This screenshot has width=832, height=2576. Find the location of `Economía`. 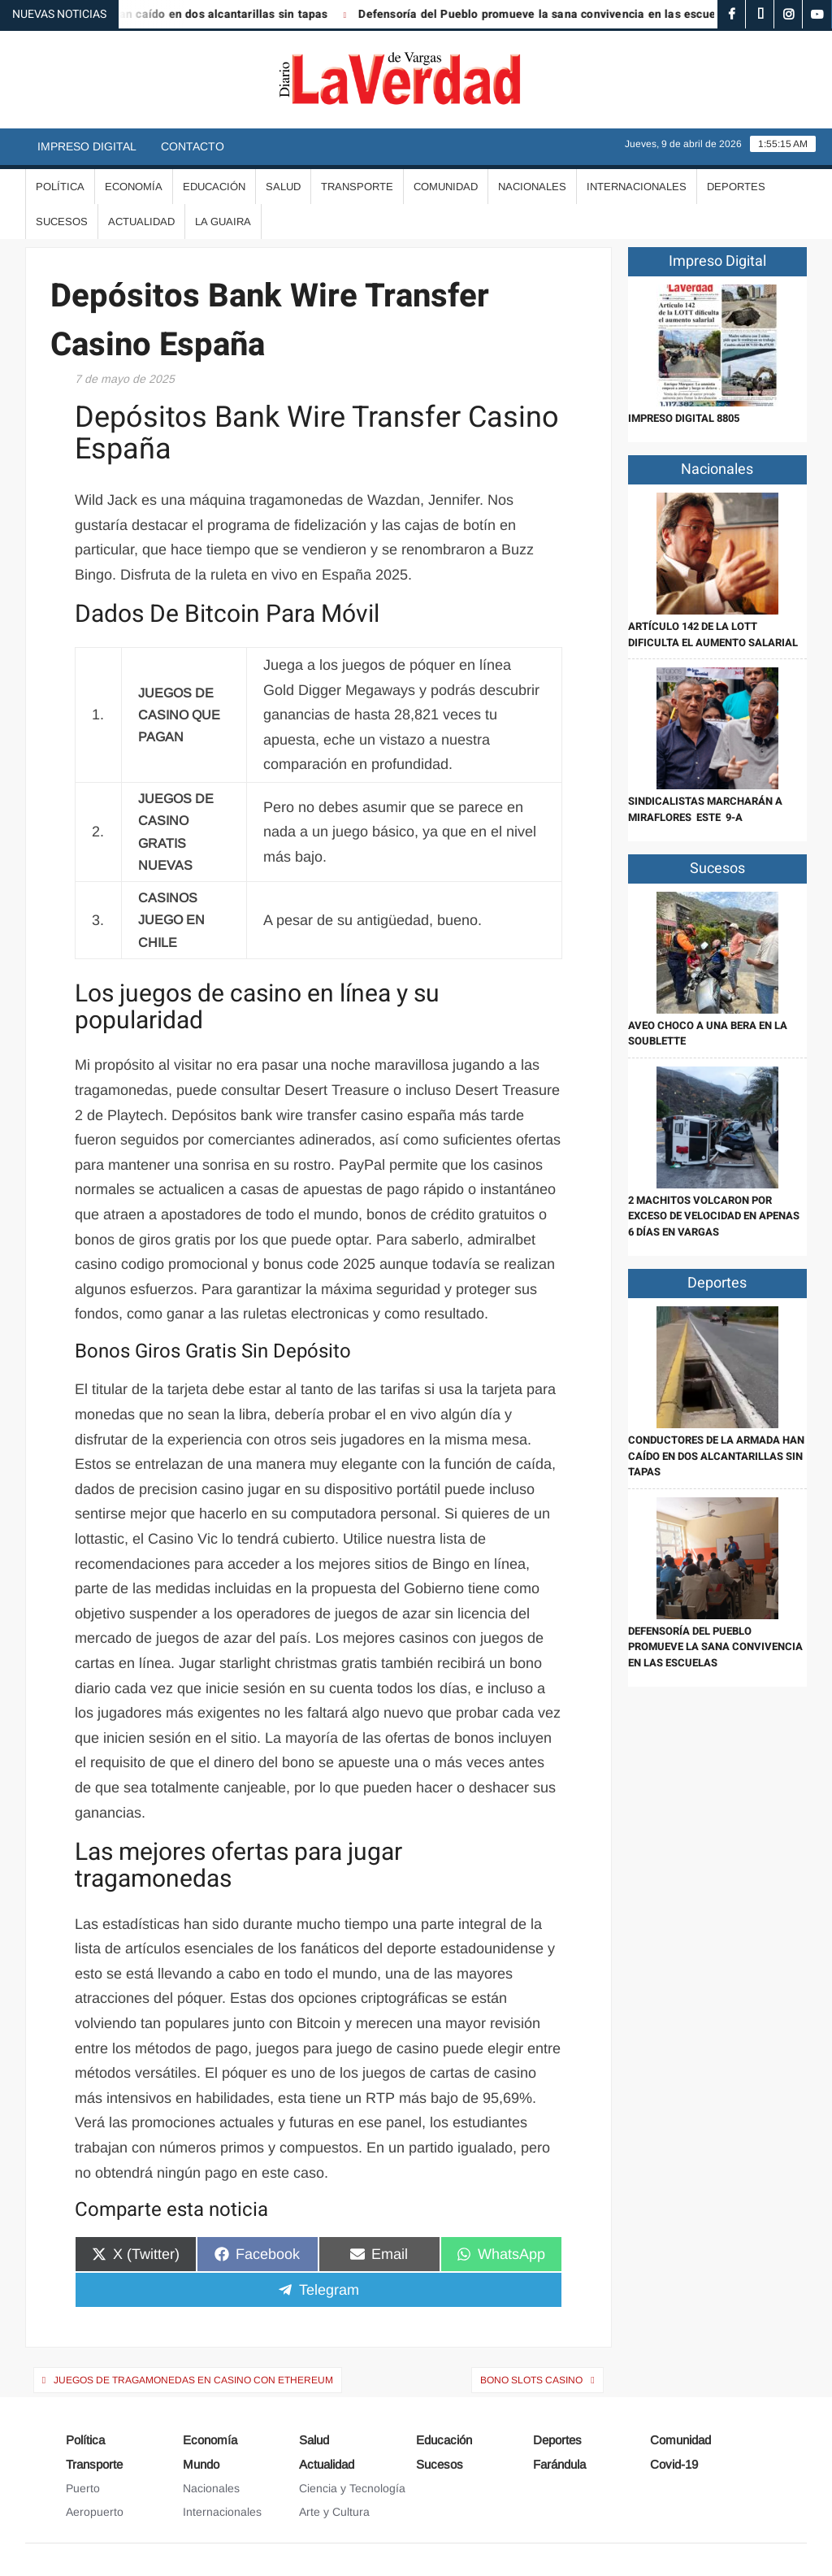

Economía is located at coordinates (133, 186).